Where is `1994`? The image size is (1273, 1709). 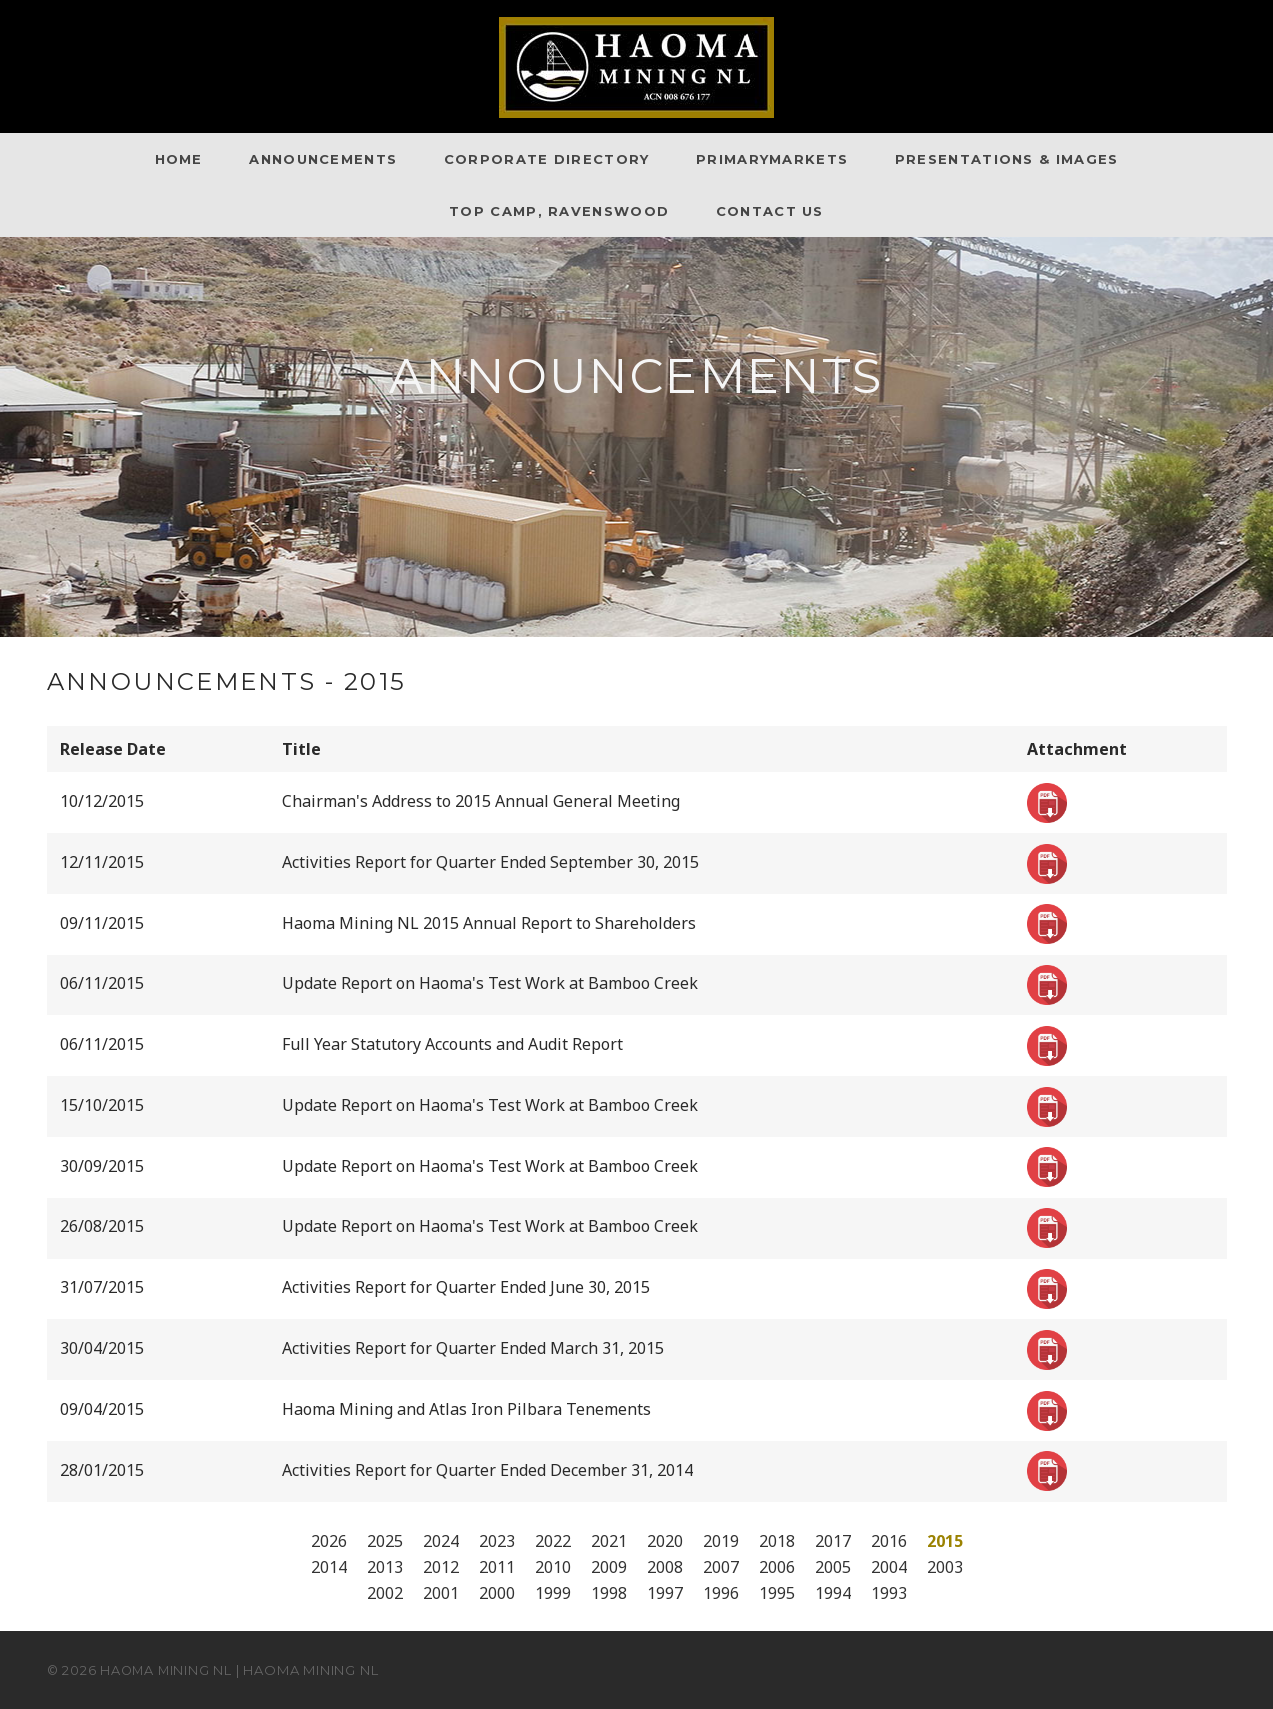
1994 is located at coordinates (833, 1593).